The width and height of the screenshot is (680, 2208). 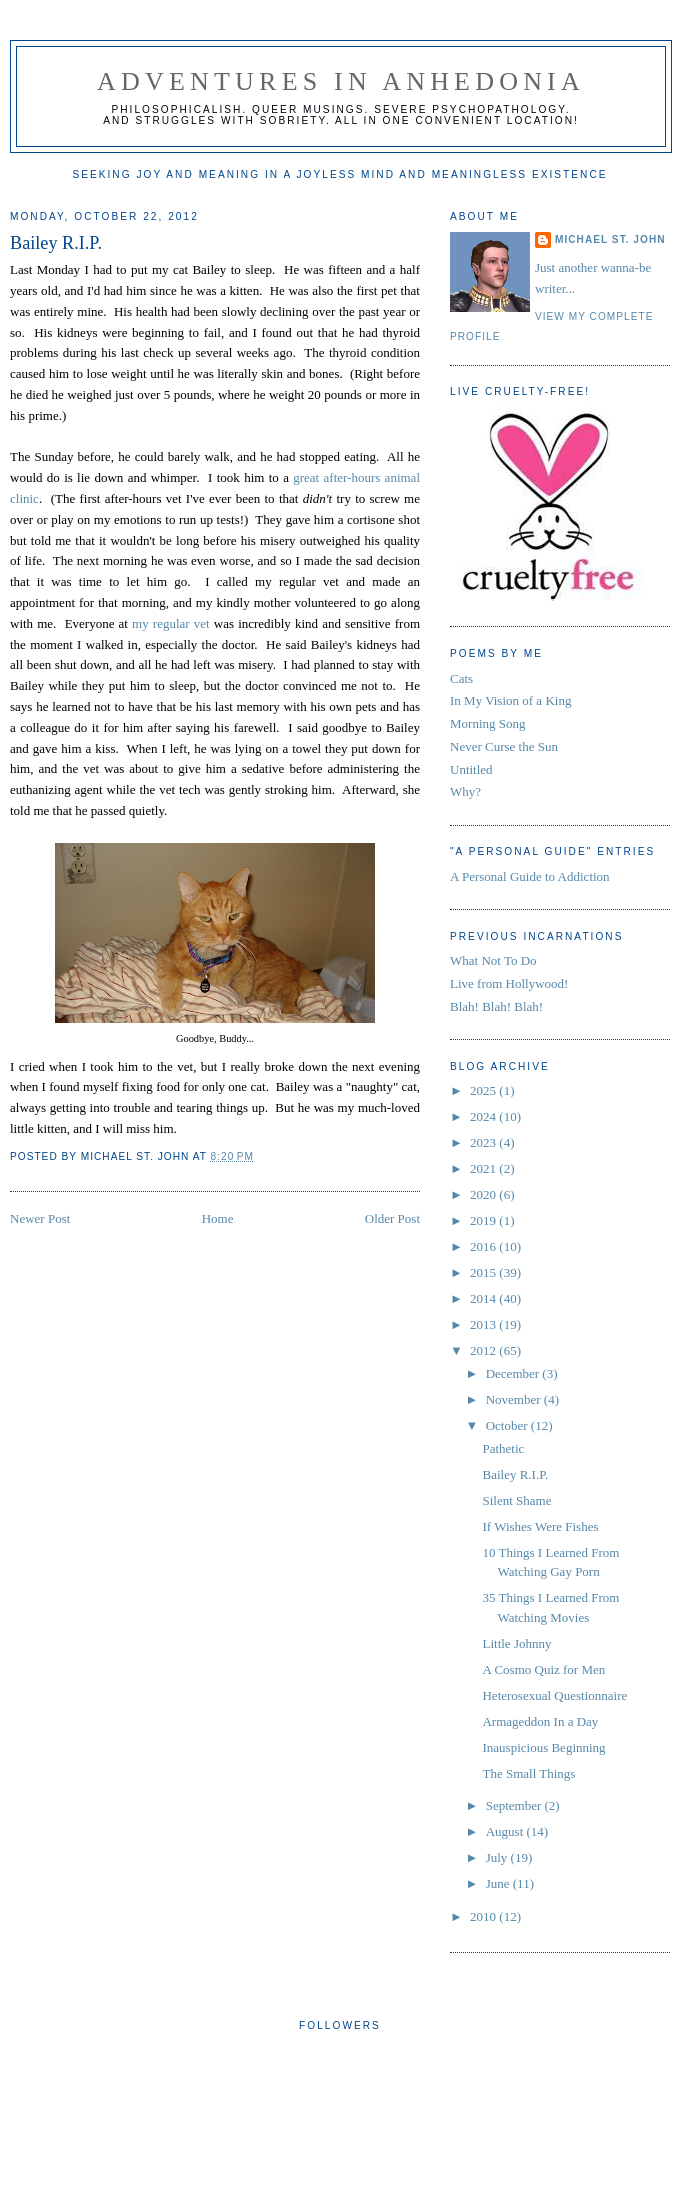 What do you see at coordinates (528, 1773) in the screenshot?
I see `The Small Things` at bounding box center [528, 1773].